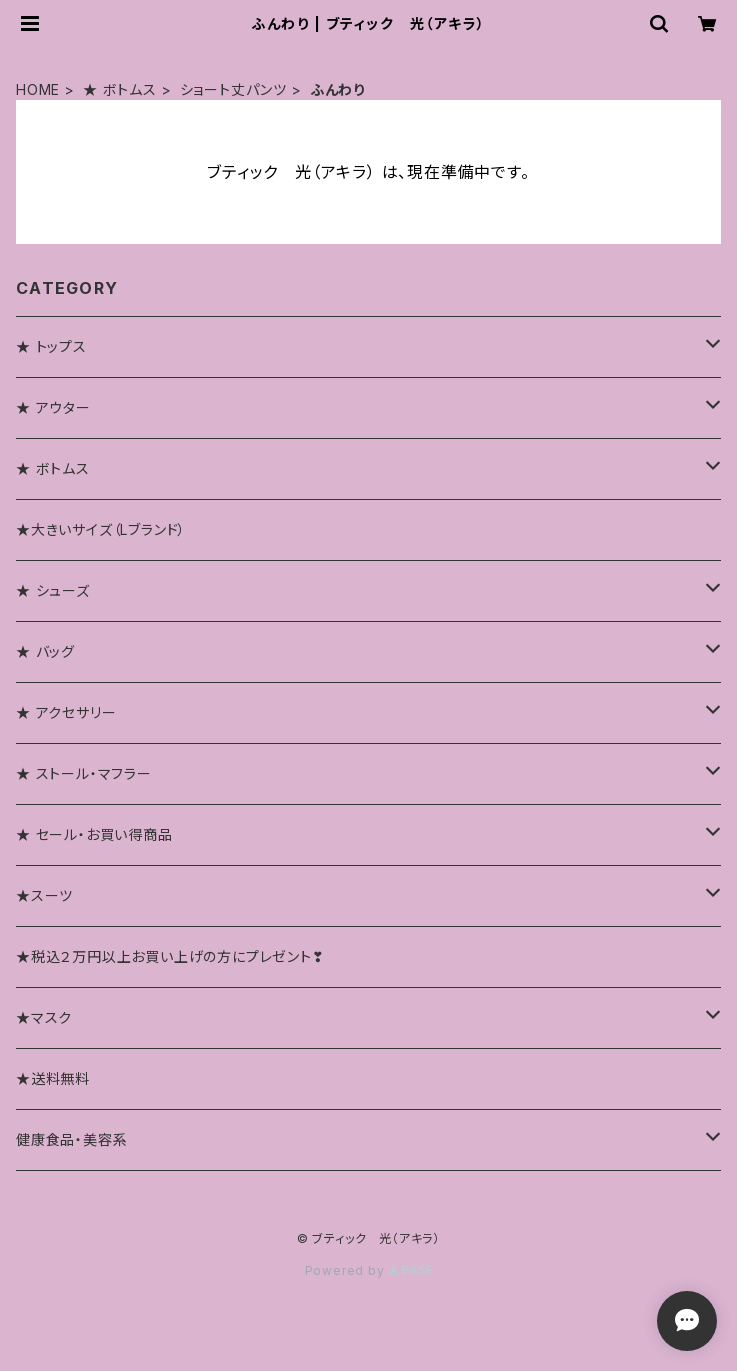 The height and width of the screenshot is (1371, 737). Describe the element at coordinates (45, 651) in the screenshot. I see `★ バッグ` at that location.